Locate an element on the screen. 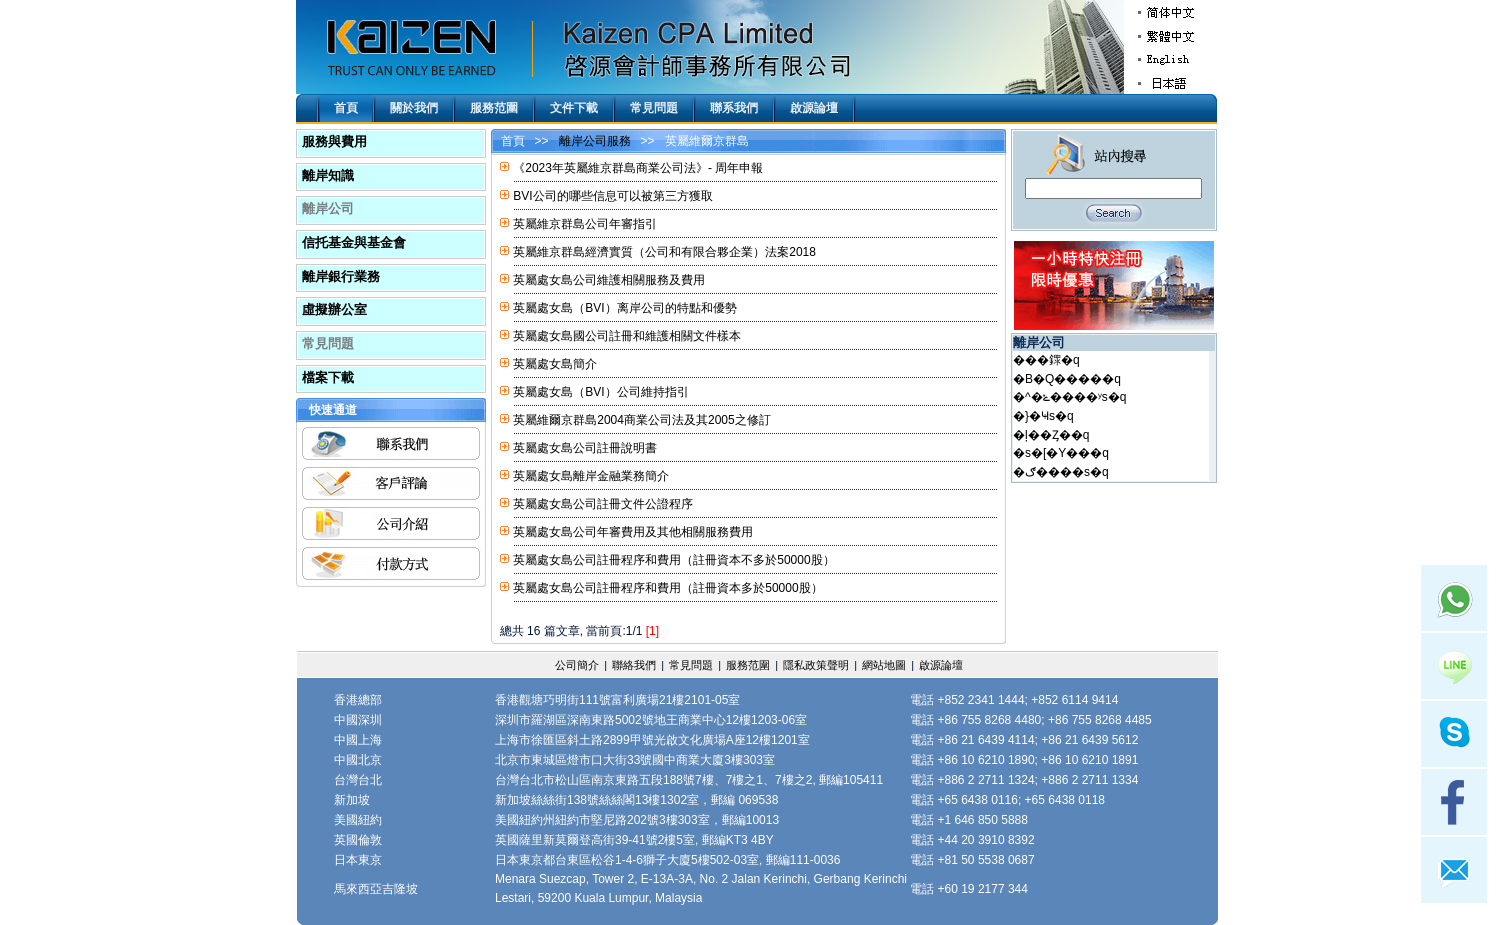  英屬處女島公司維護相關服務及費用 is located at coordinates (609, 280).